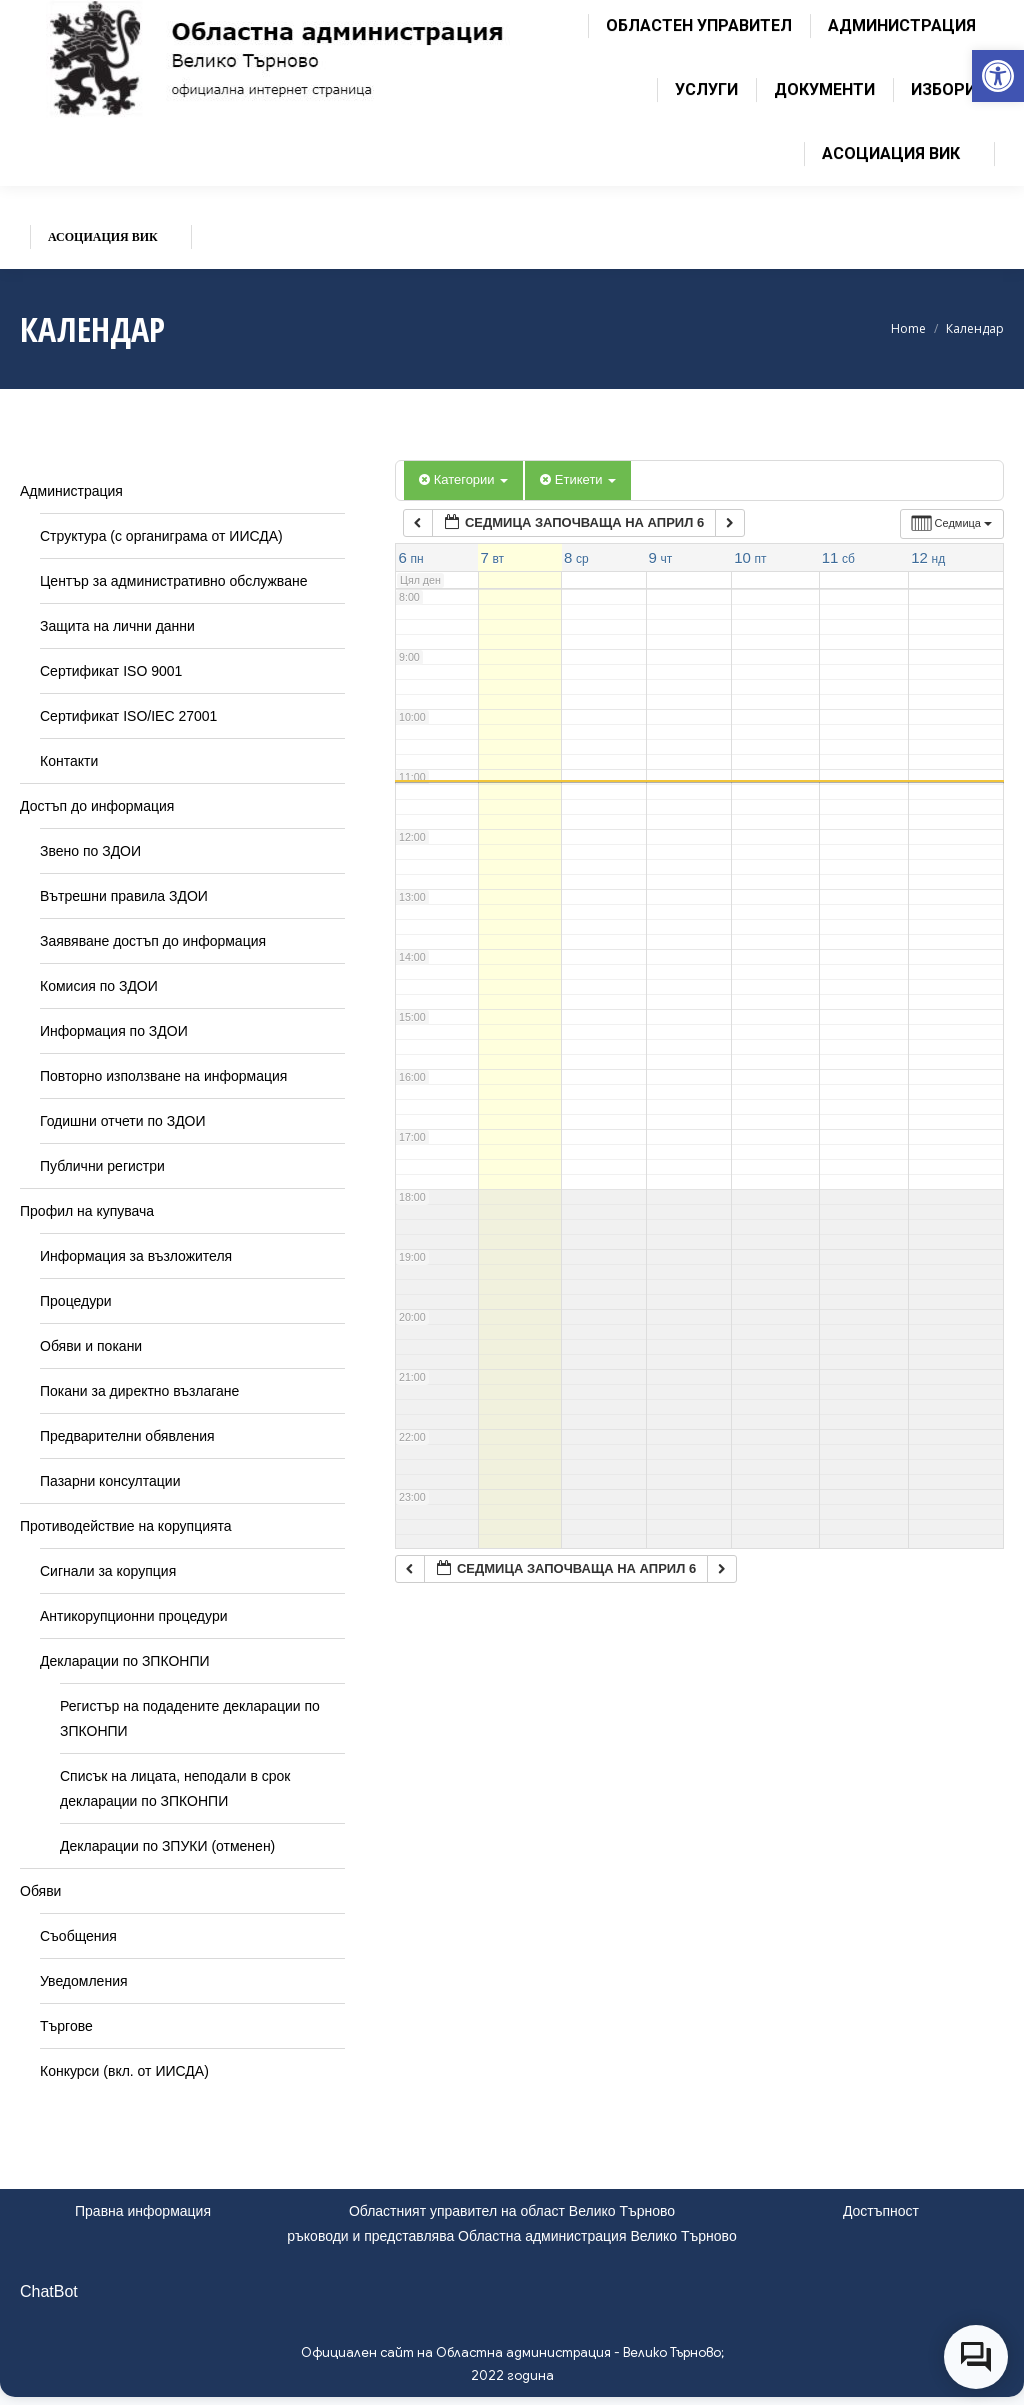 This screenshot has height=2405, width=1024. I want to click on Търгове [link], so click(66, 2026).